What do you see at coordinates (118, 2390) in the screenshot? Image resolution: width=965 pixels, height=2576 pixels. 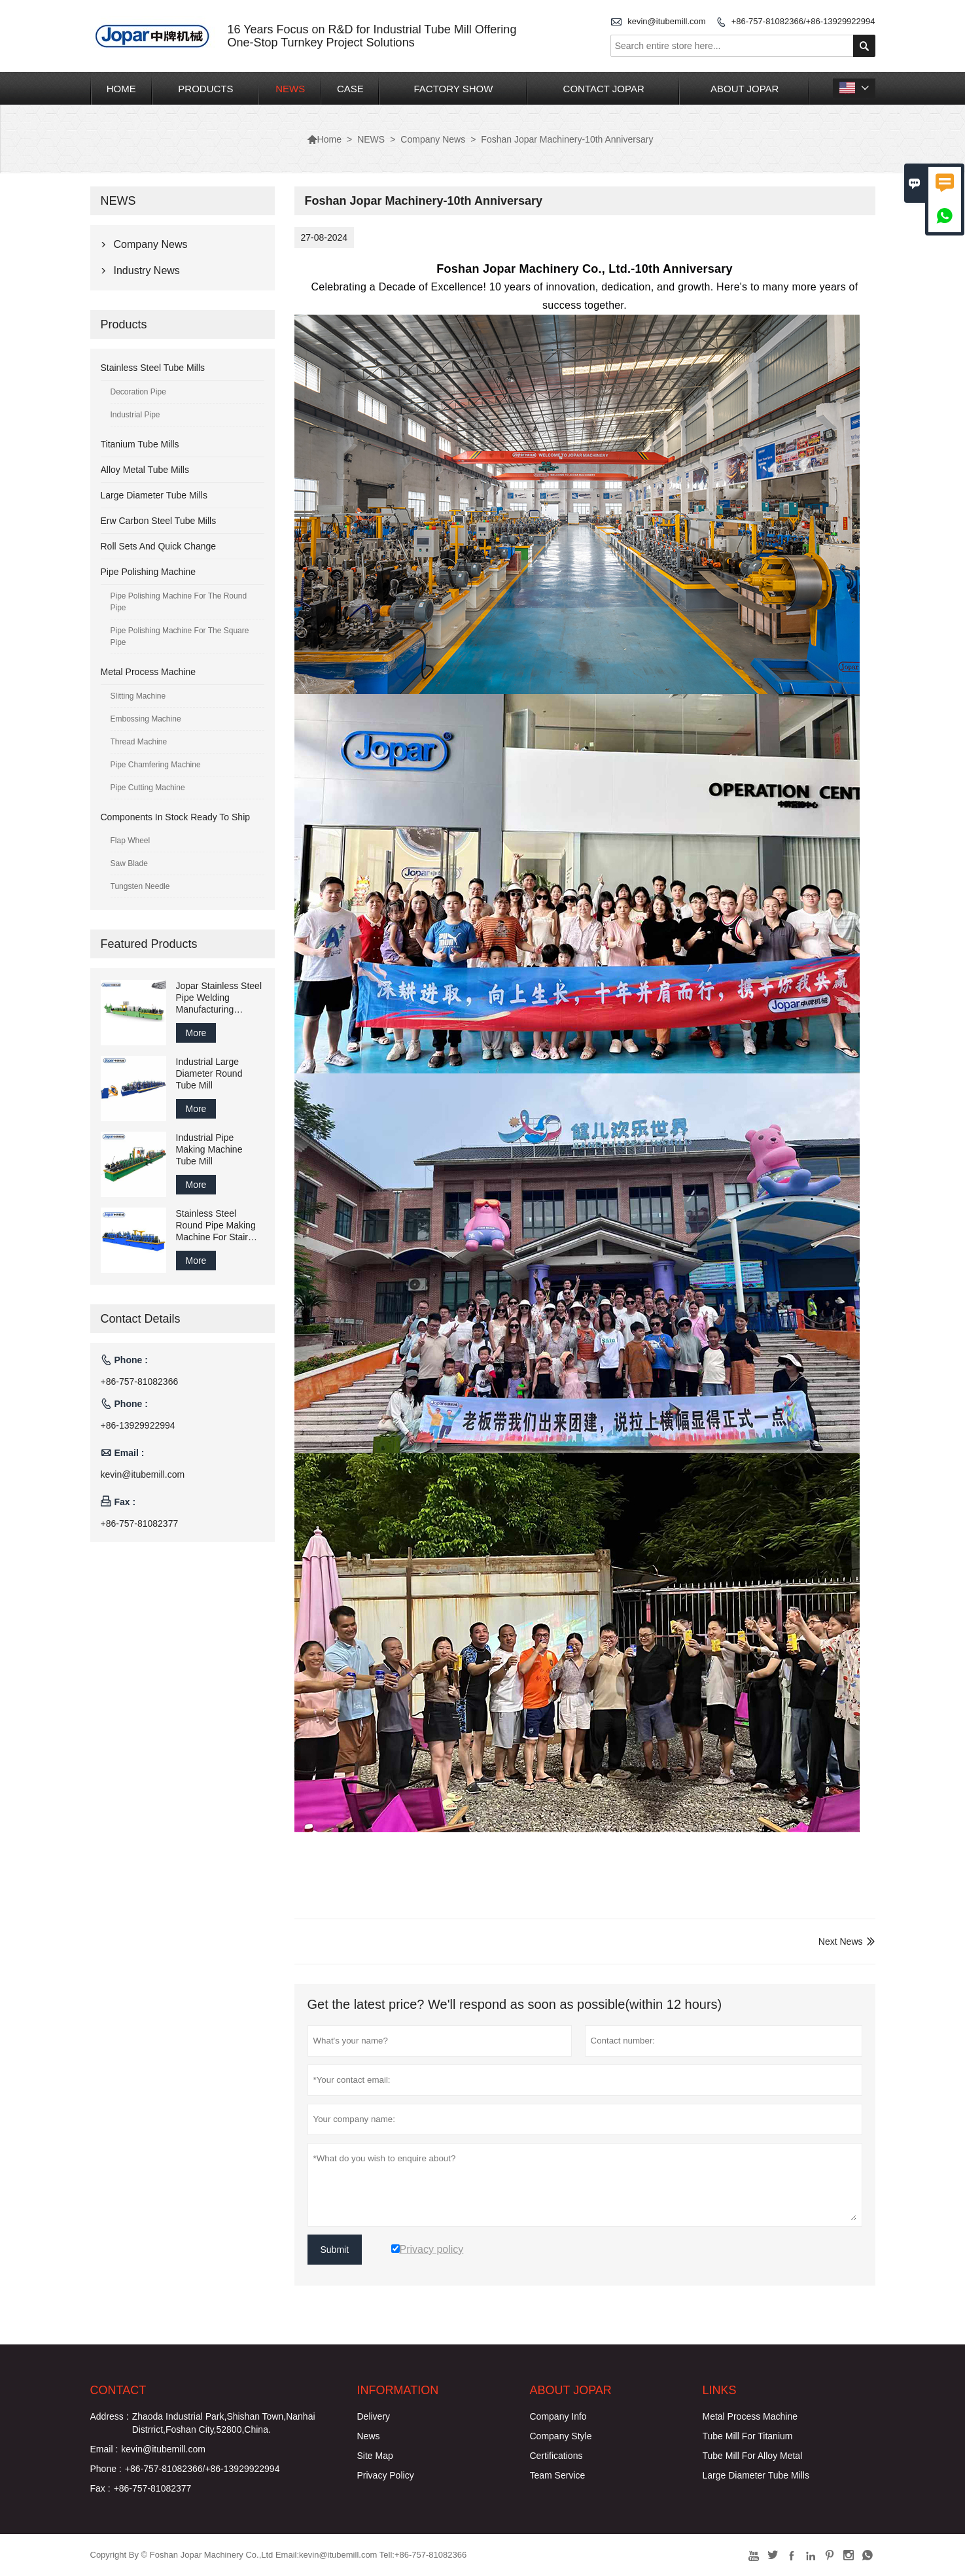 I see `Contact` at bounding box center [118, 2390].